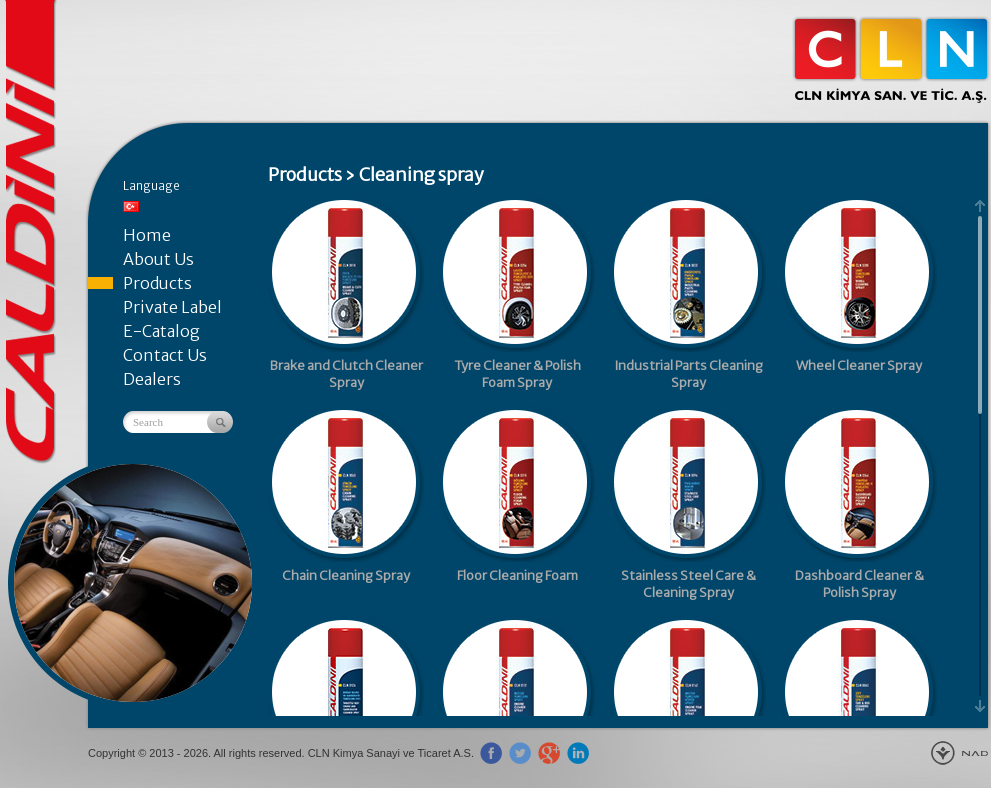 The image size is (991, 788). Describe the element at coordinates (172, 307) in the screenshot. I see `Private Label` at that location.